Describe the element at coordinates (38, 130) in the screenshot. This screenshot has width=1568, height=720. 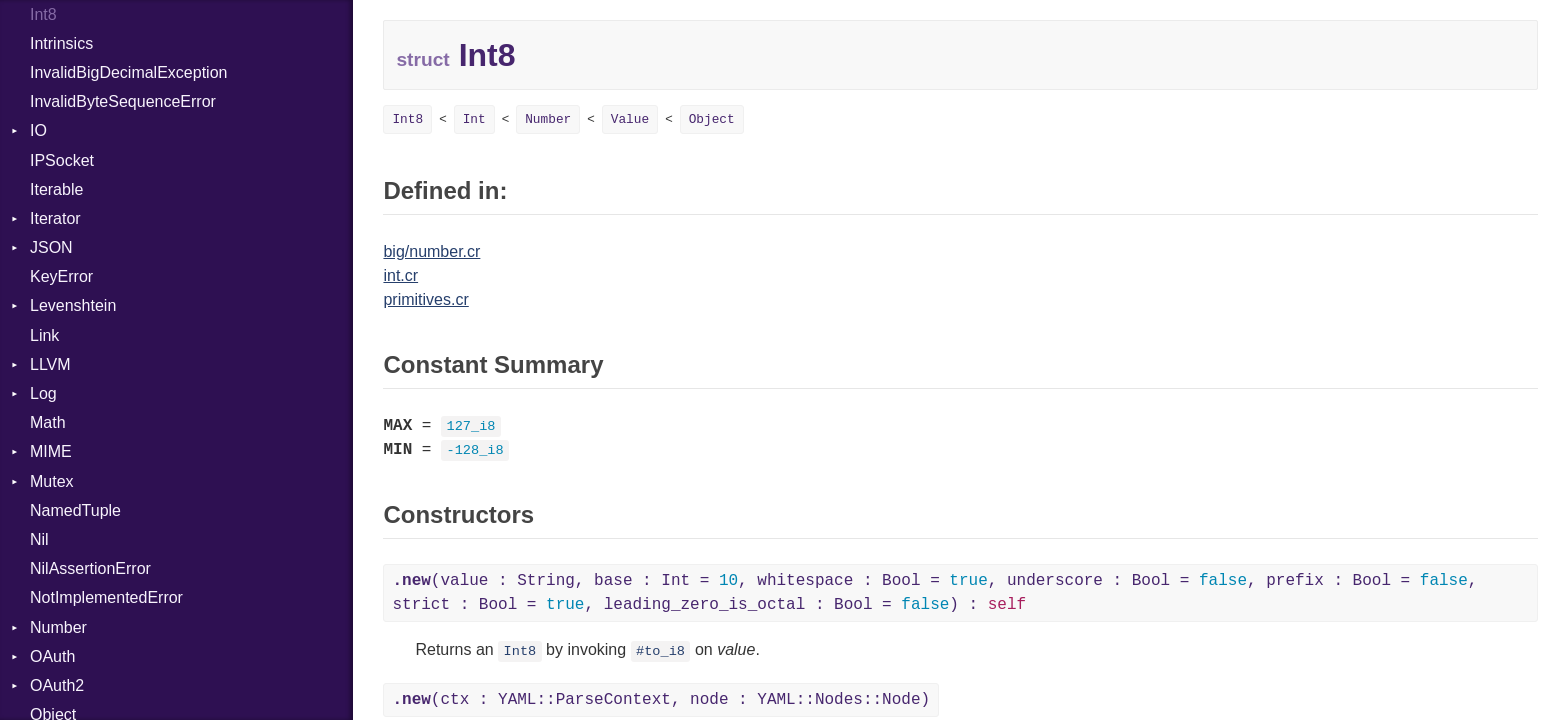
I see `IO` at that location.